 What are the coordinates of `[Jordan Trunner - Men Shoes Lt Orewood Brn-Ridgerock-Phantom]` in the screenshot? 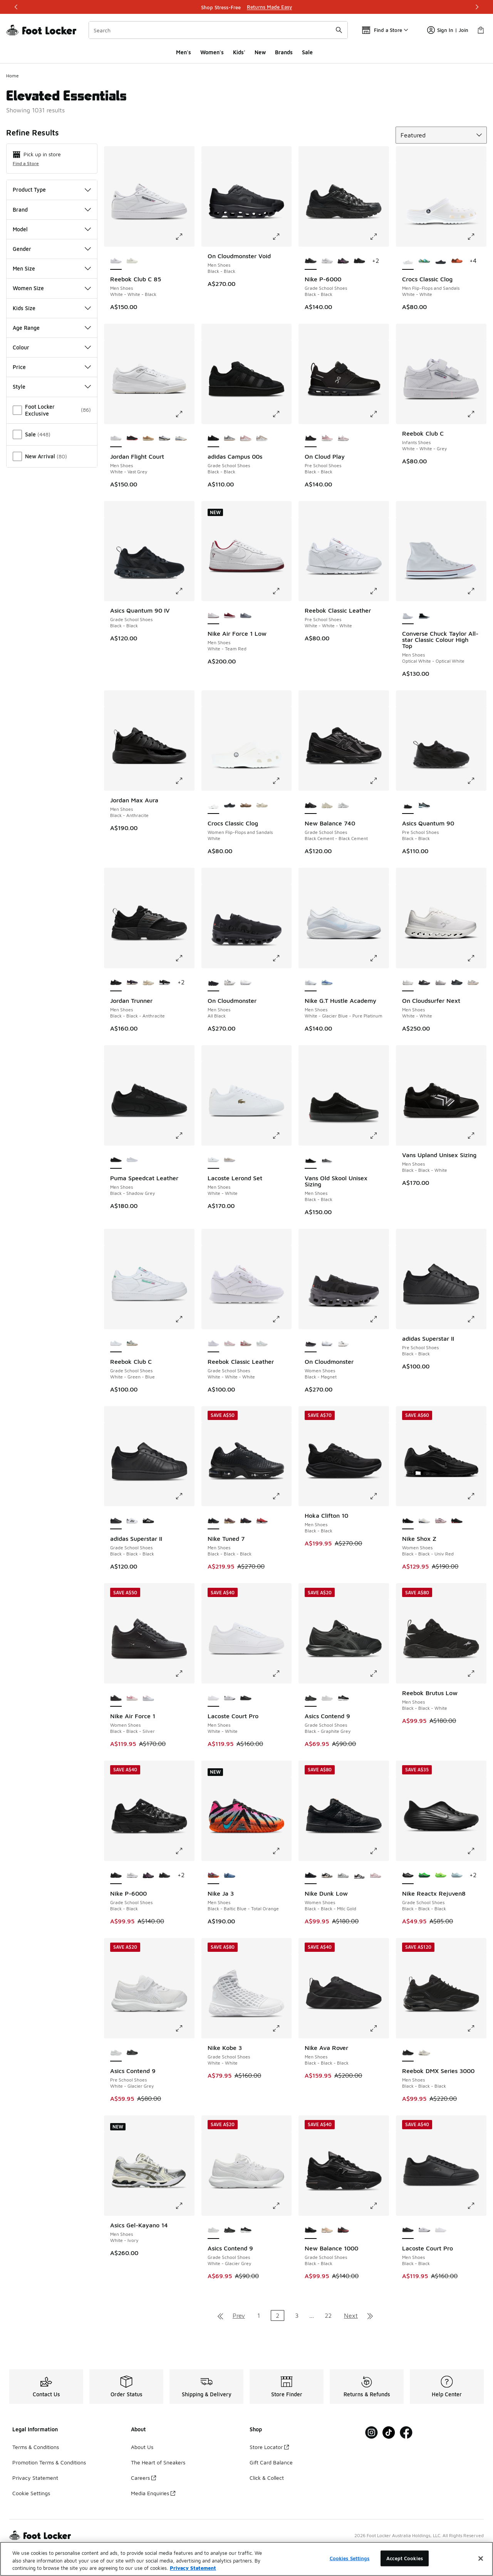 It's located at (148, 982).